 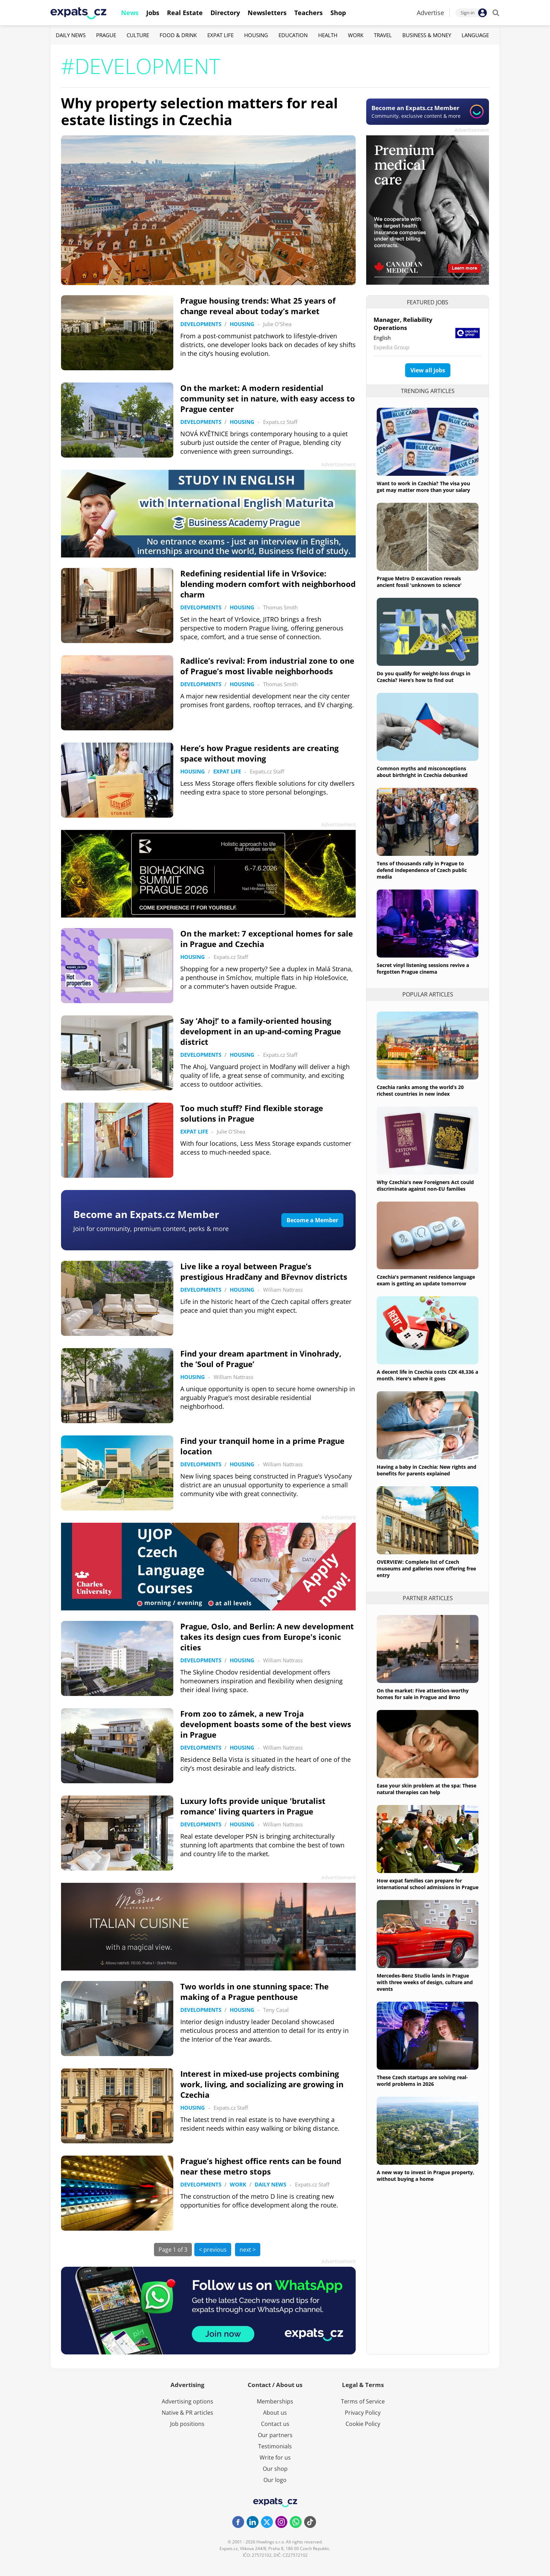 What do you see at coordinates (275, 2424) in the screenshot?
I see `Contact us` at bounding box center [275, 2424].